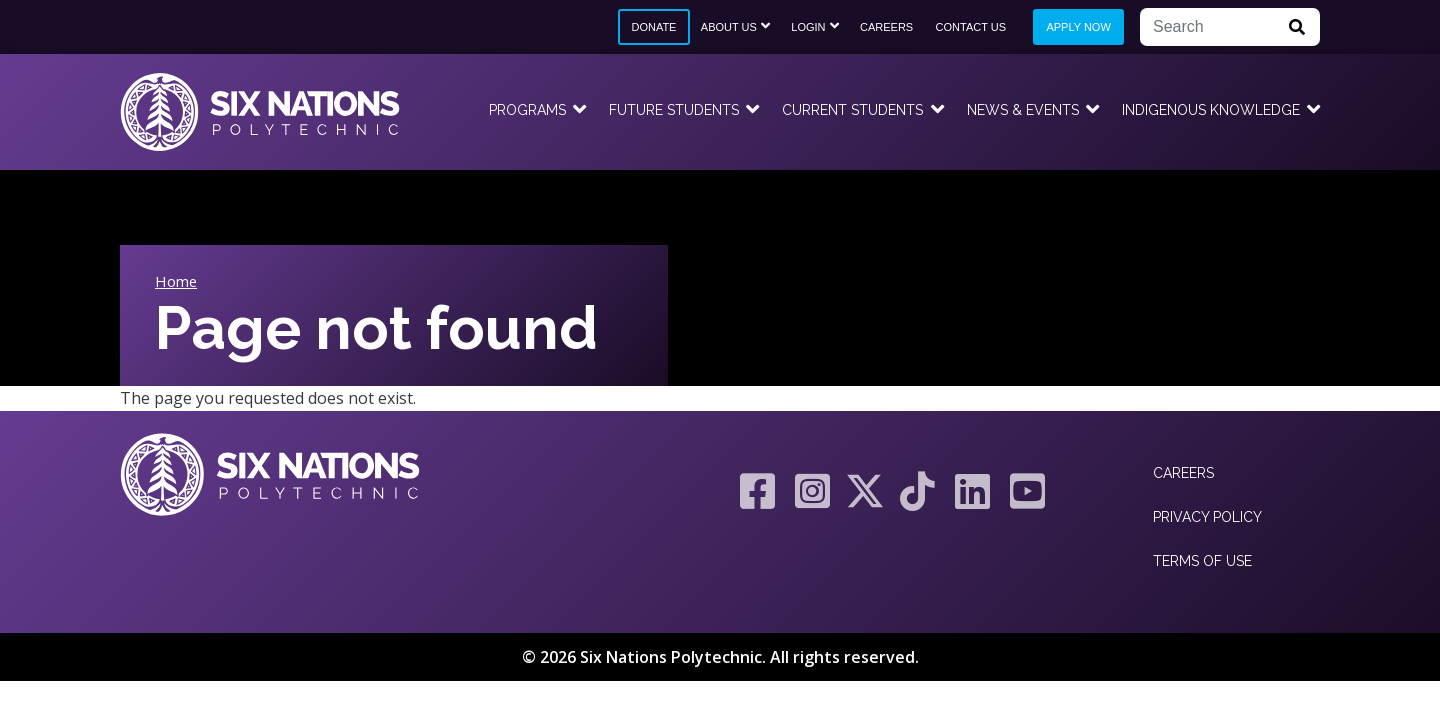 This screenshot has height=720, width=1440. I want to click on Apply Now, so click(1078, 27).